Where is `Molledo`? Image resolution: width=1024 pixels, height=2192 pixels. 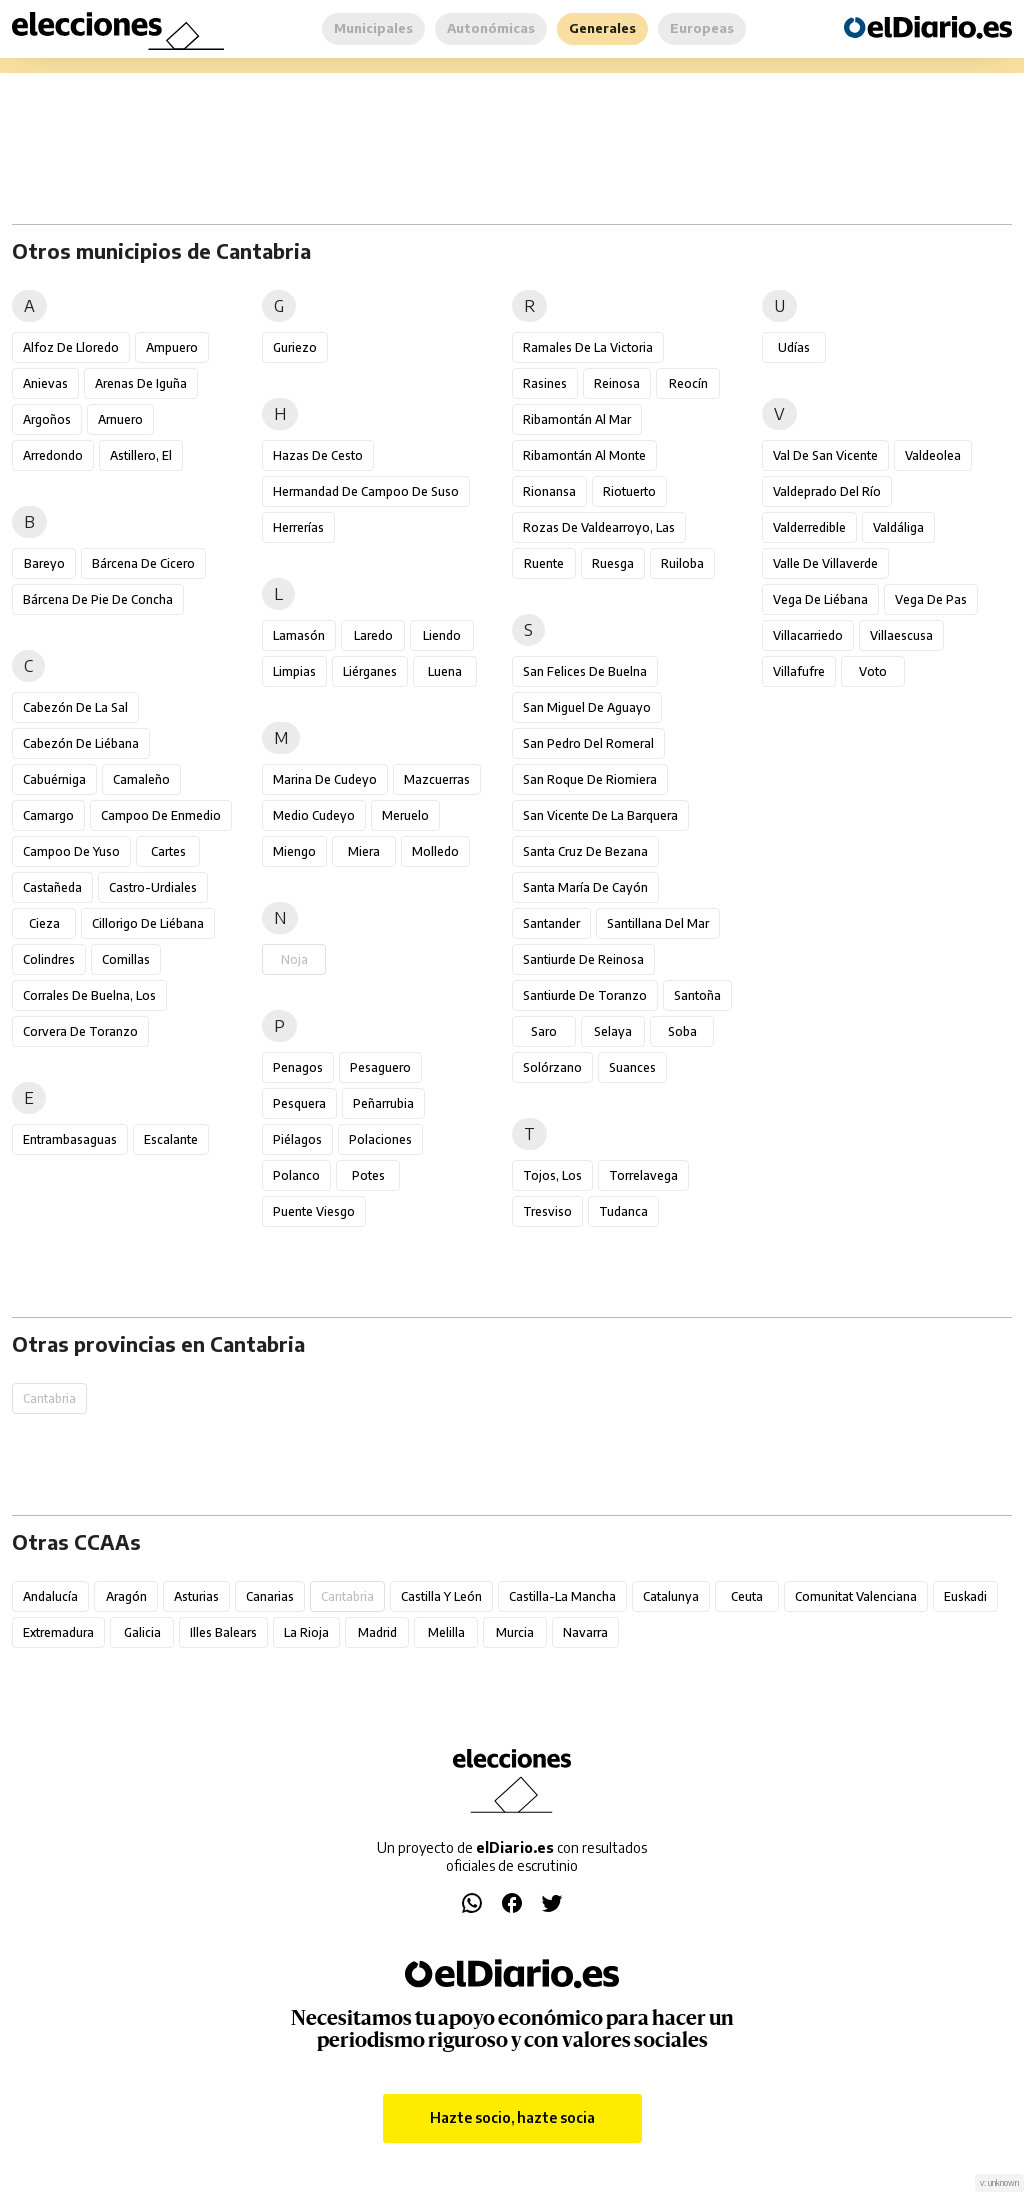
Molledo is located at coordinates (435, 851).